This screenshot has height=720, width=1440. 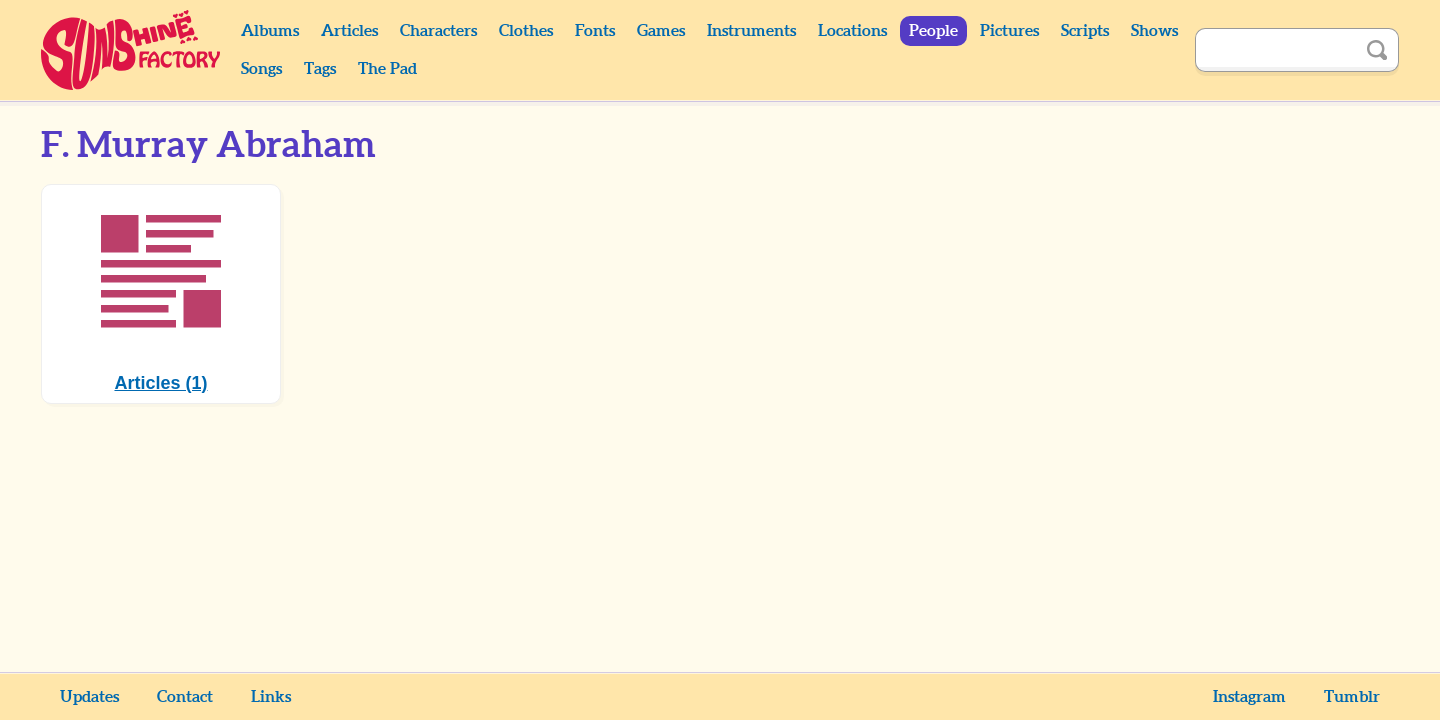 What do you see at coordinates (349, 31) in the screenshot?
I see `Articles` at bounding box center [349, 31].